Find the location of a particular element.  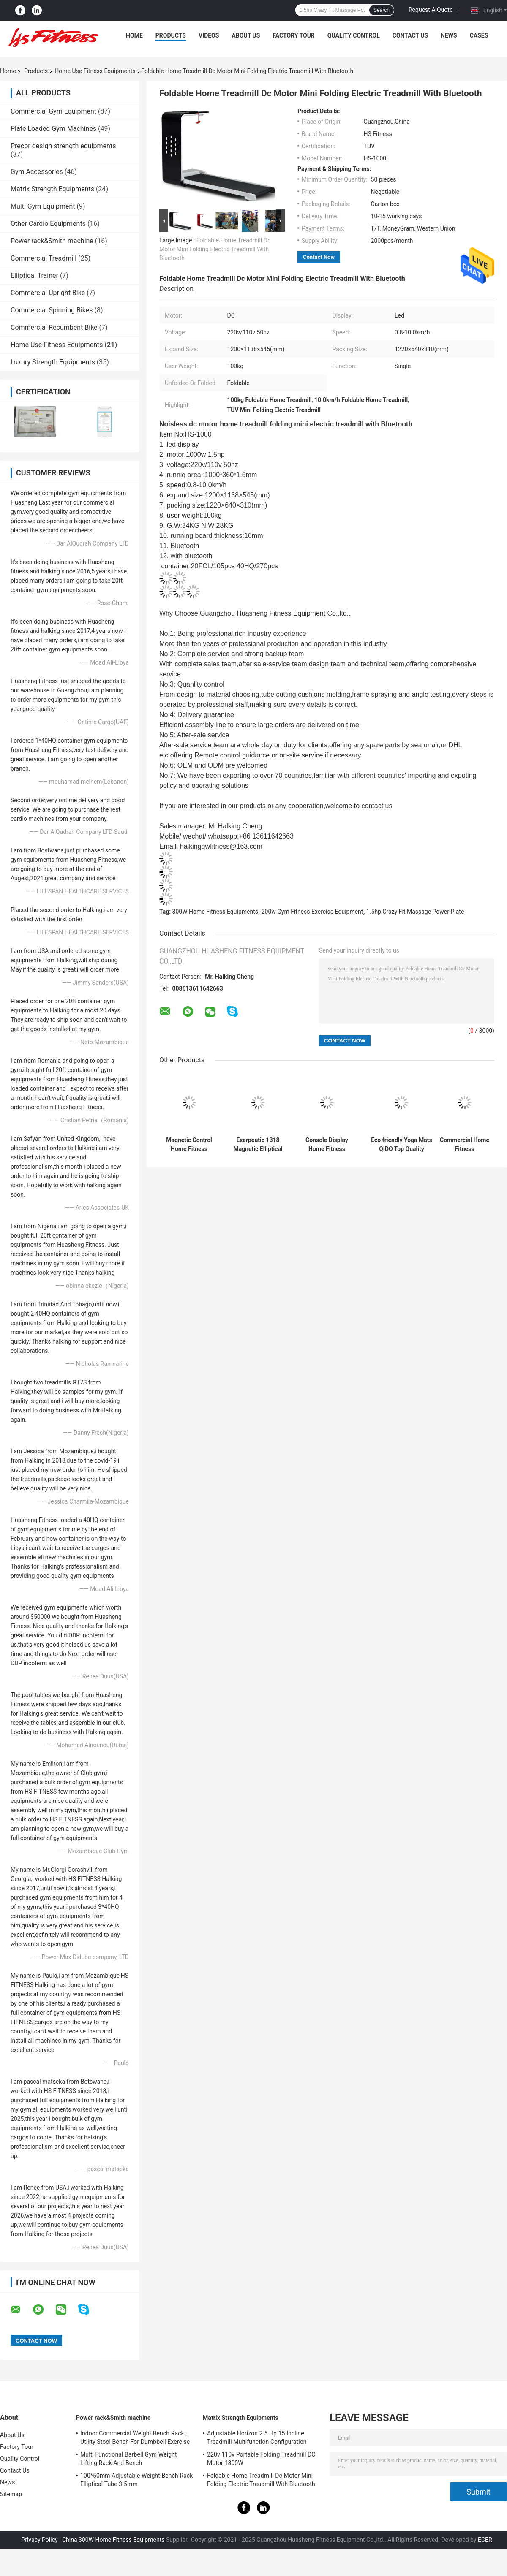

1.5hp Crazy Fit Massage Power Plate is located at coordinates (415, 911).